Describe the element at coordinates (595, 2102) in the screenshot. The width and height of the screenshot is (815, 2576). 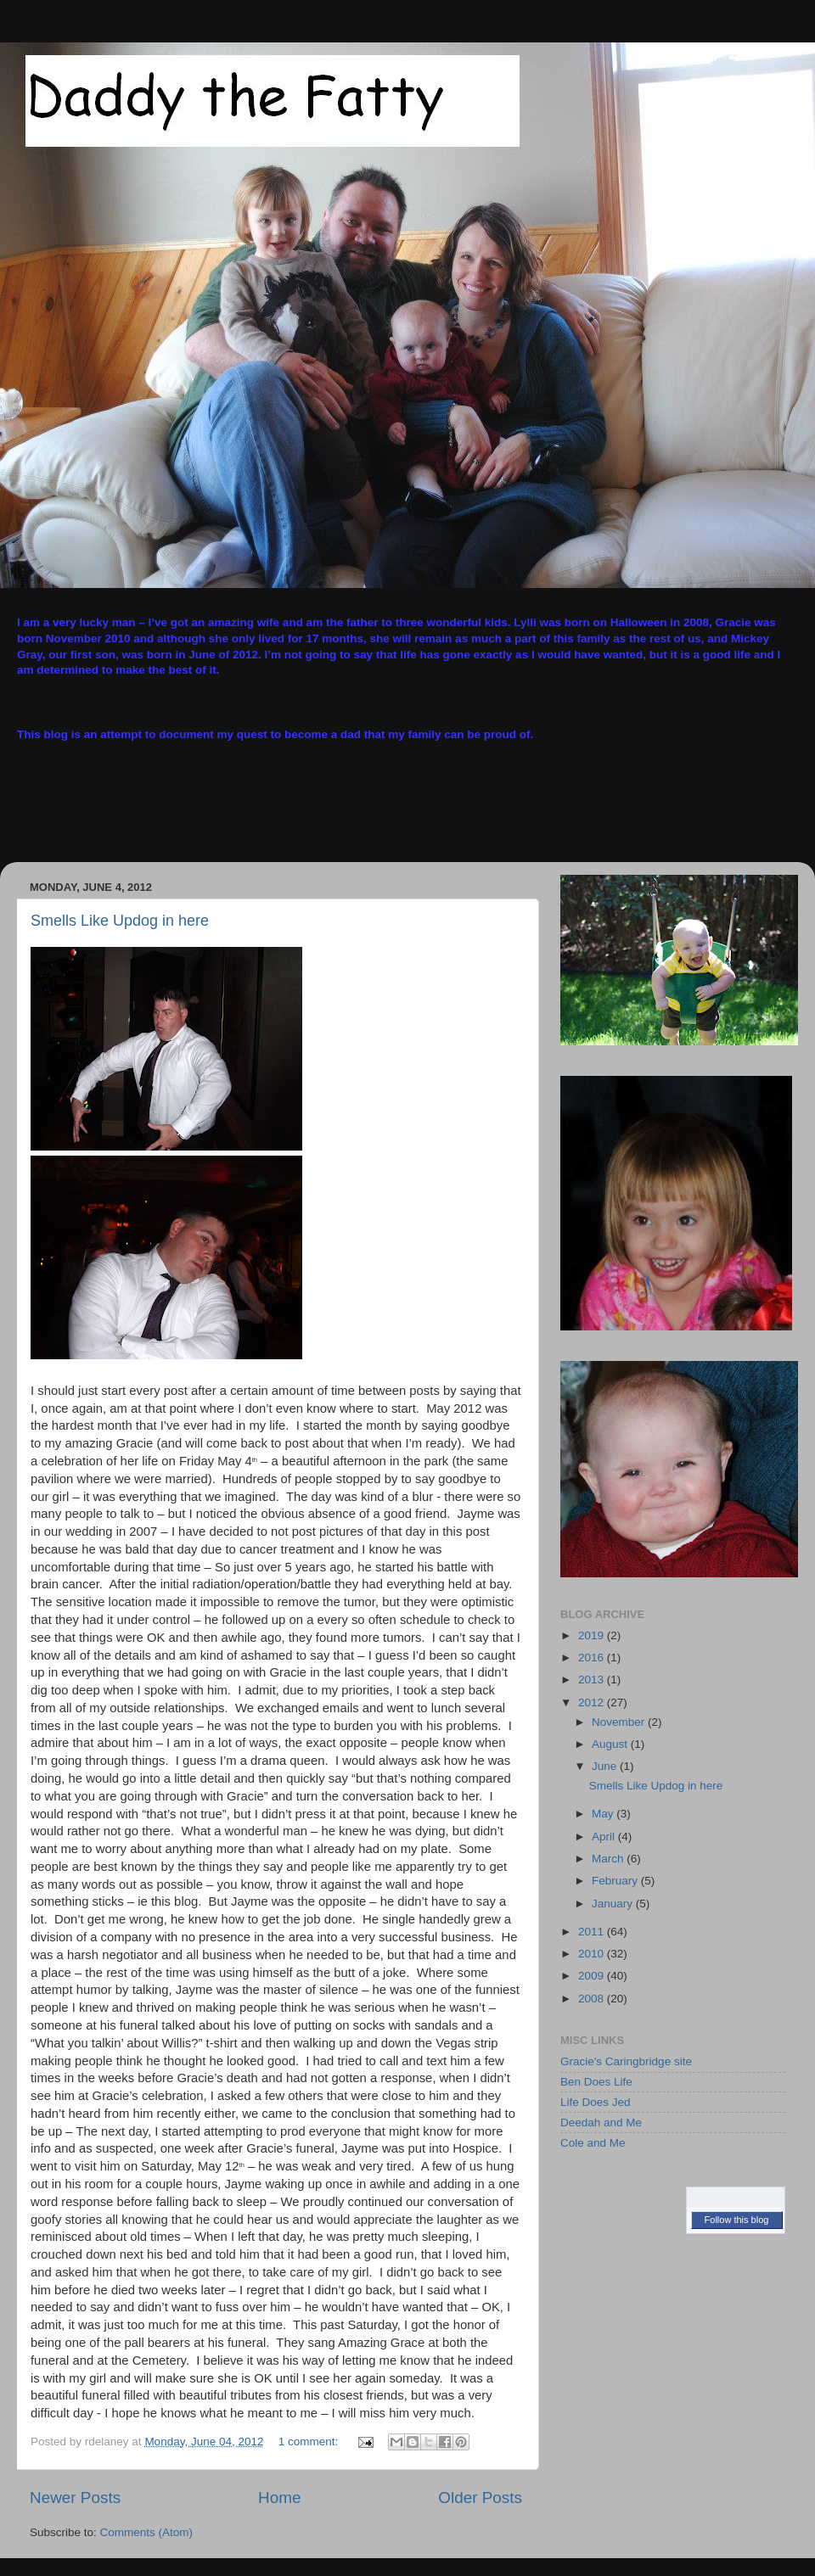
I see `Life Does Jed` at that location.